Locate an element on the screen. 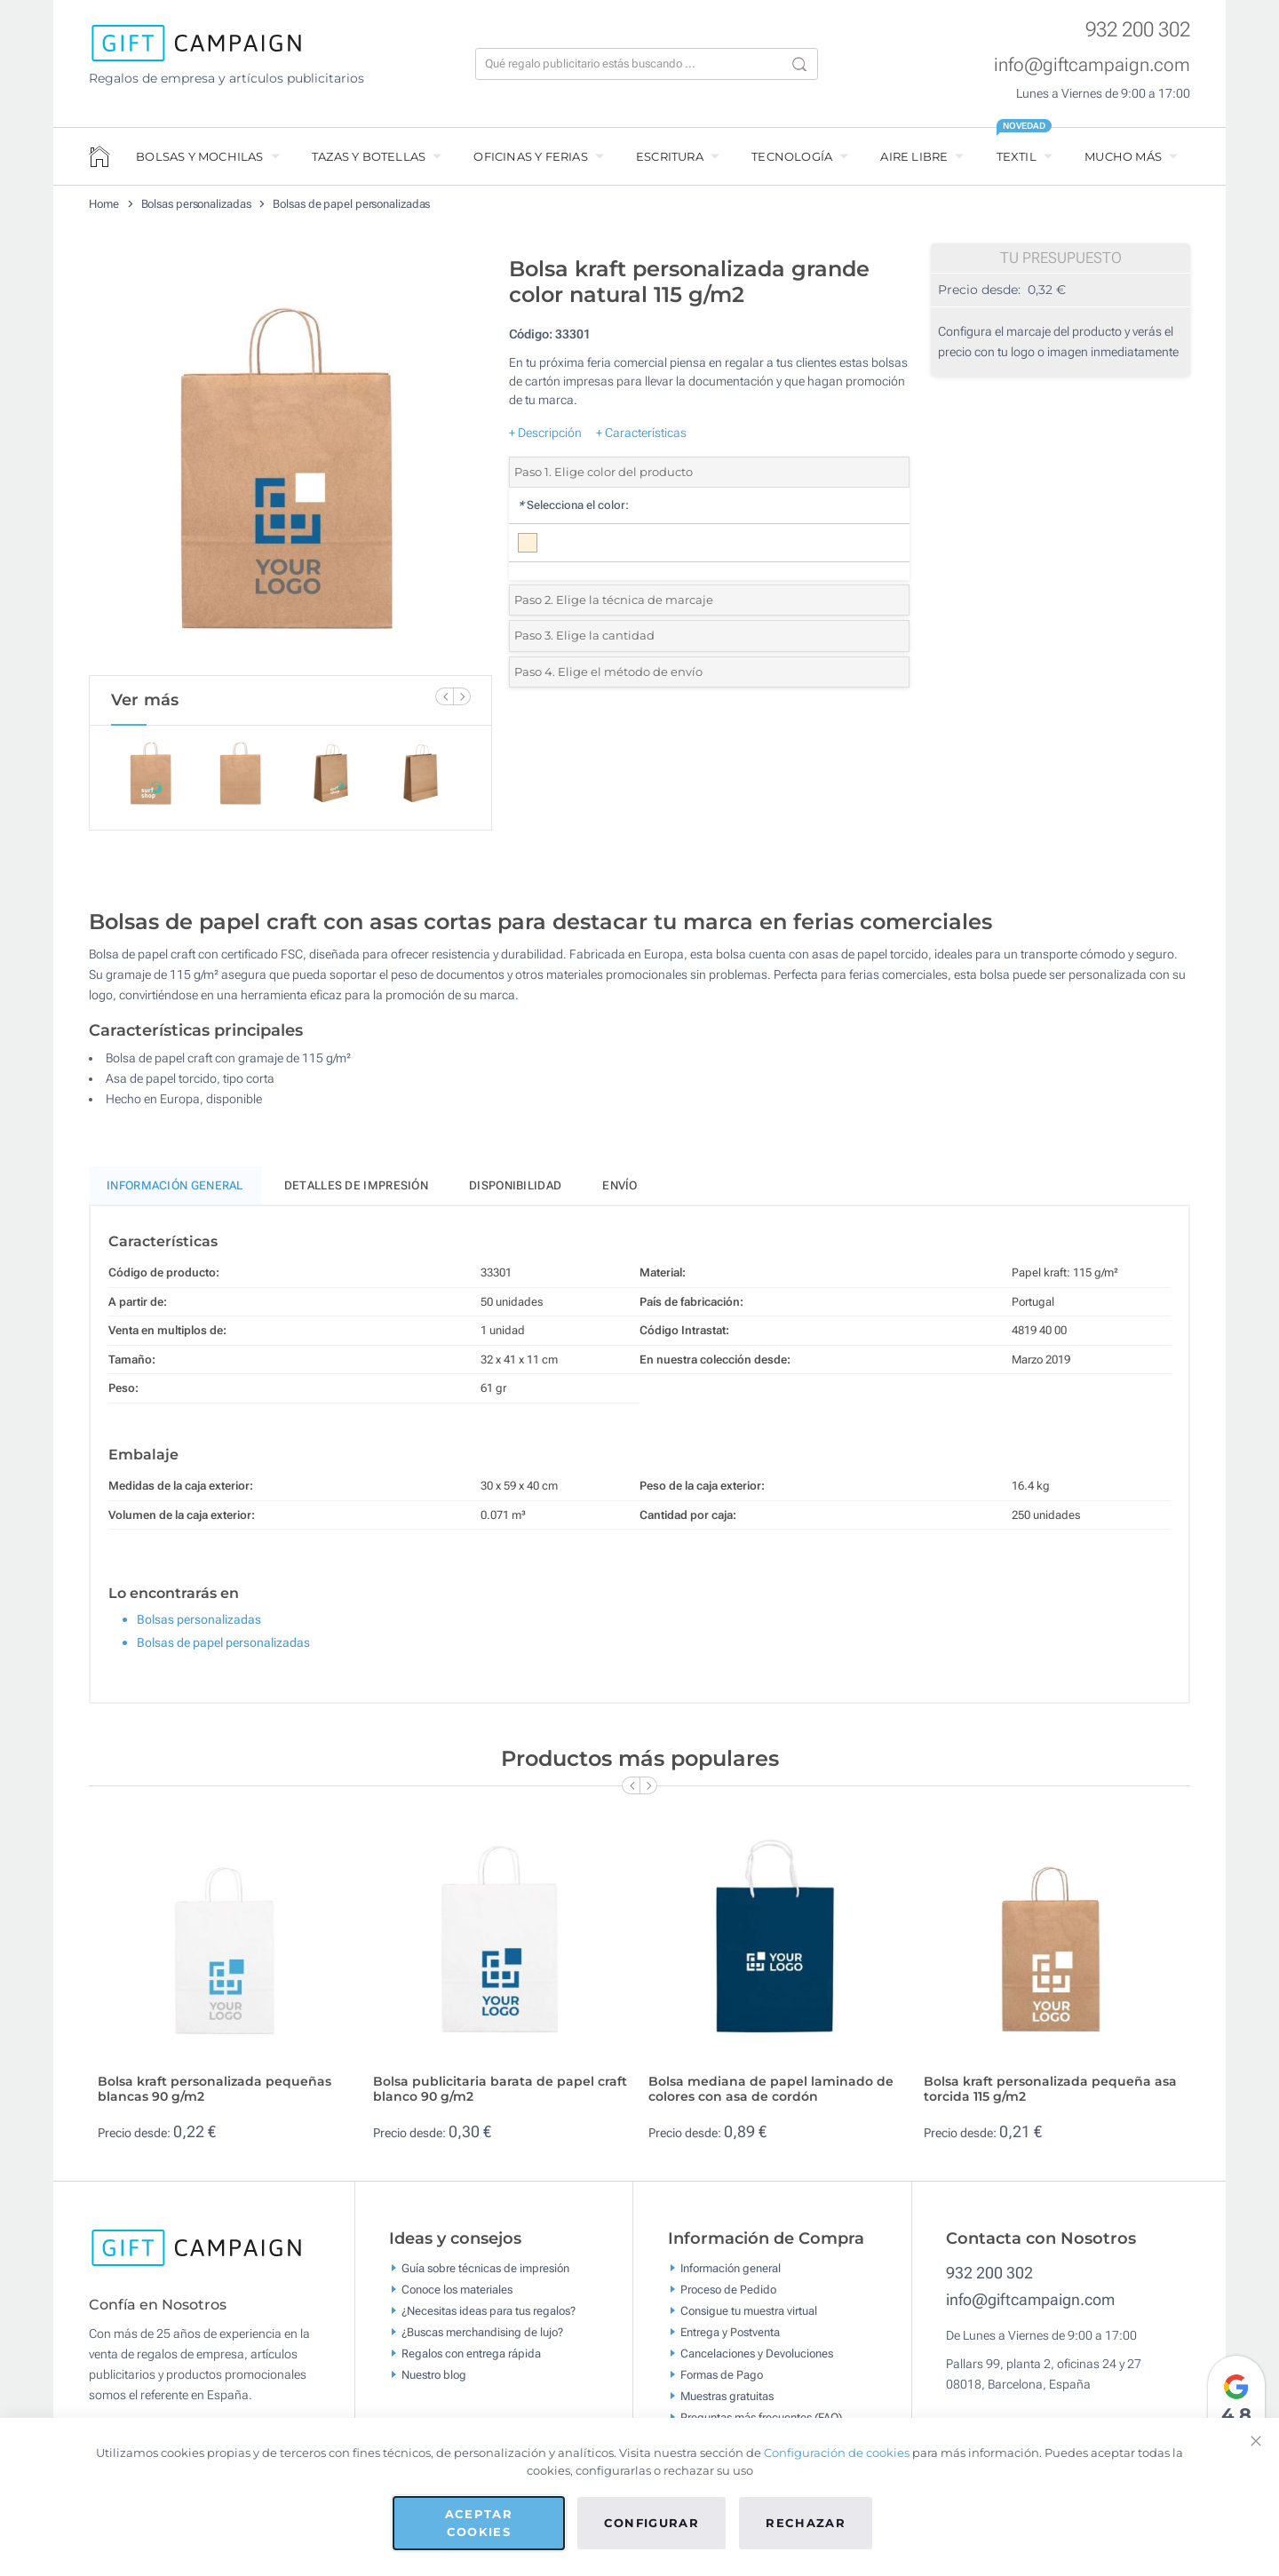  [Next Slide] is located at coordinates (462, 696).